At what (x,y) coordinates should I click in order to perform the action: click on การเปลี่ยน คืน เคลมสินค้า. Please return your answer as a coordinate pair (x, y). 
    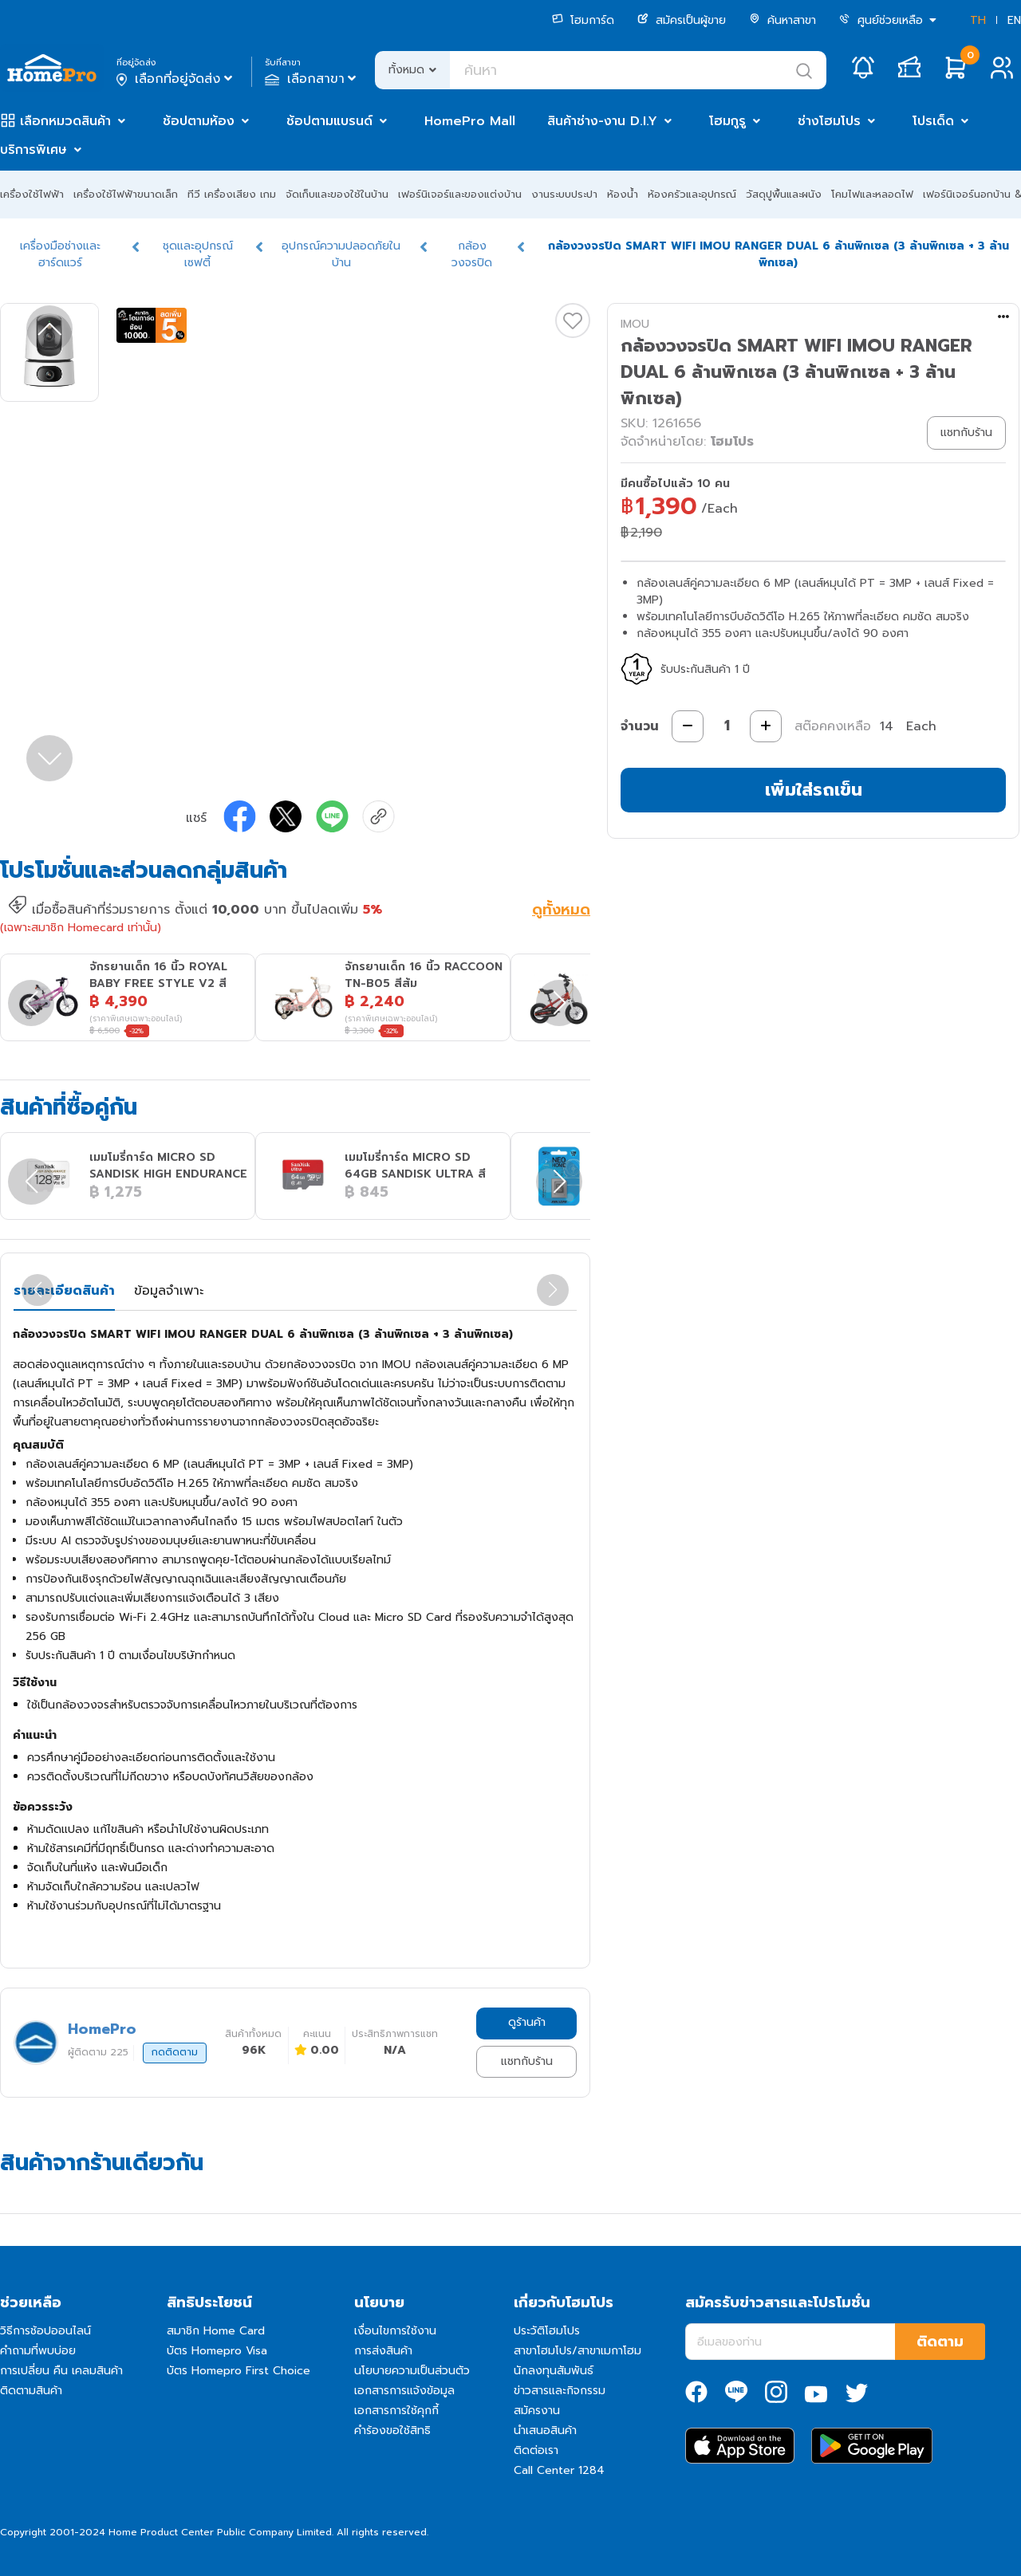
    Looking at the image, I should click on (61, 2370).